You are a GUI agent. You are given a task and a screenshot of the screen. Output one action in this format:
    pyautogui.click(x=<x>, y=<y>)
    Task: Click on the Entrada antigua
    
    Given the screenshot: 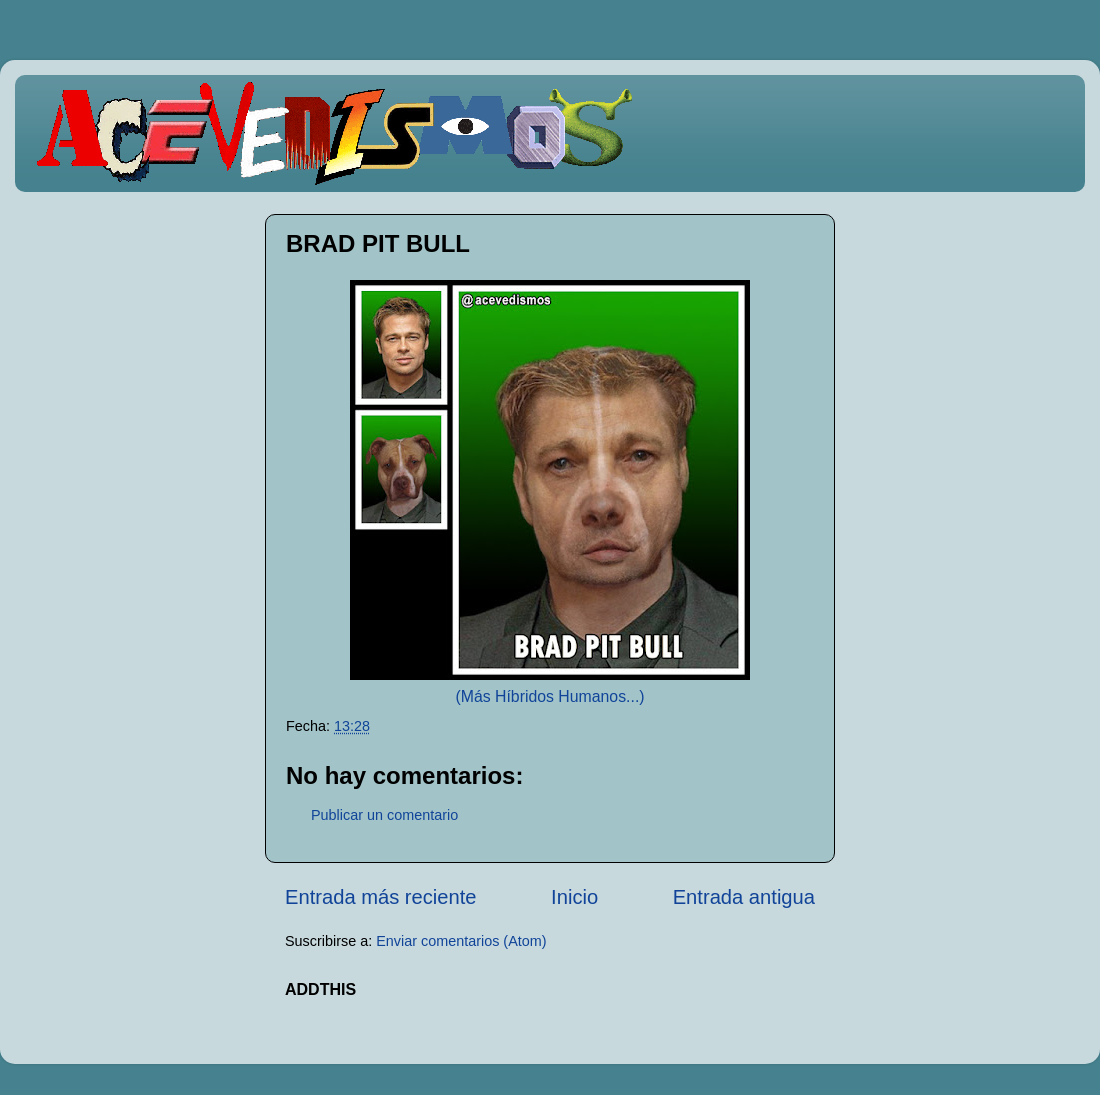 What is the action you would take?
    pyautogui.click(x=744, y=897)
    